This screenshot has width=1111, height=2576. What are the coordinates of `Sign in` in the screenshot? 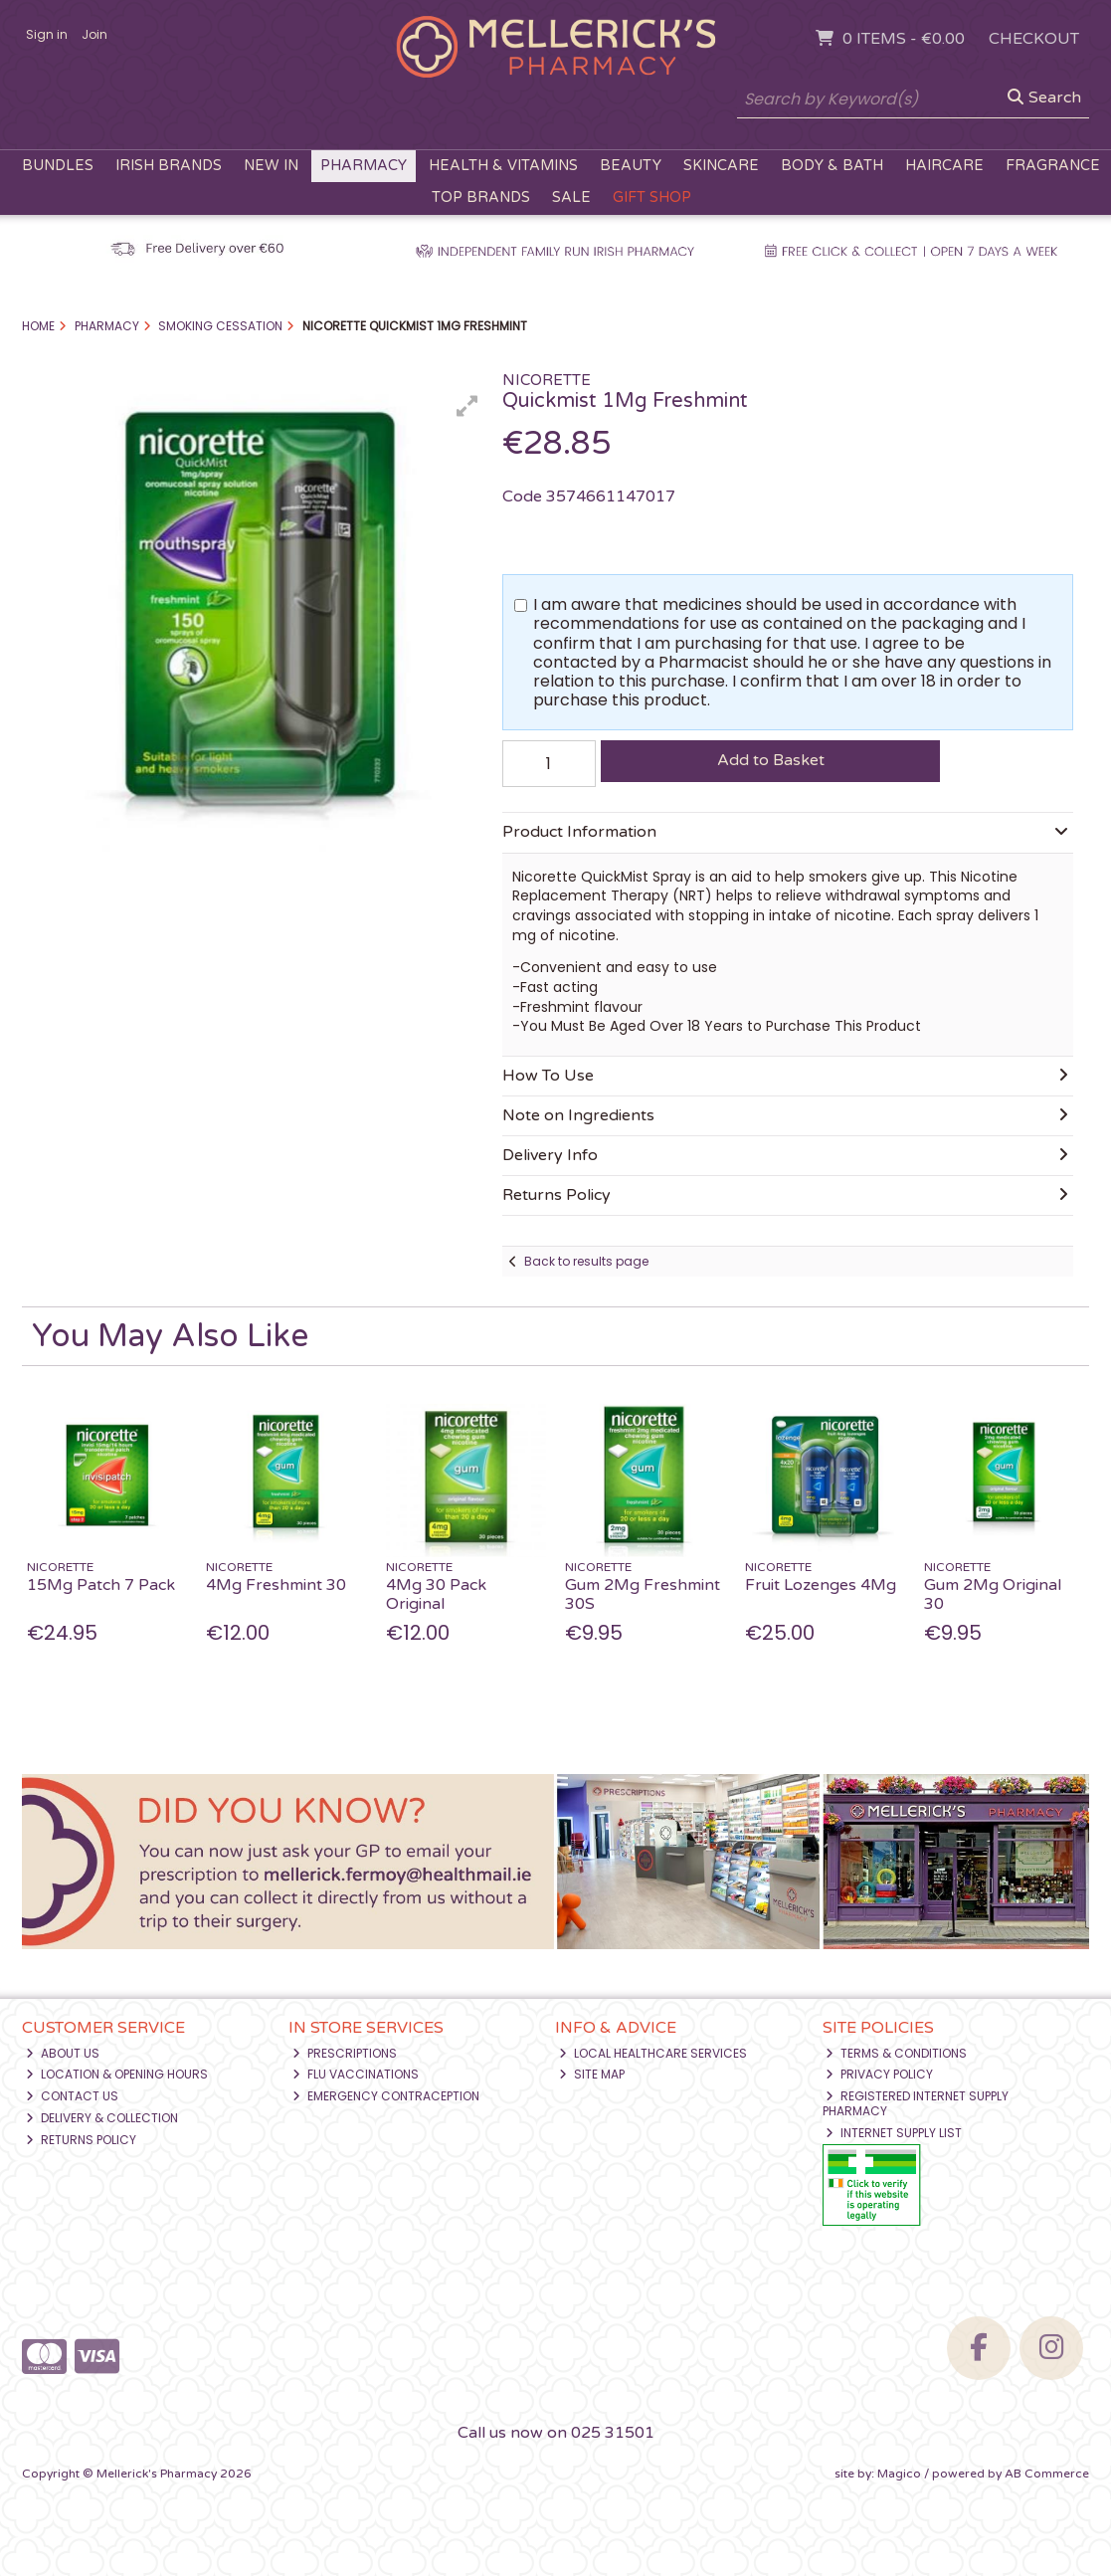 It's located at (47, 34).